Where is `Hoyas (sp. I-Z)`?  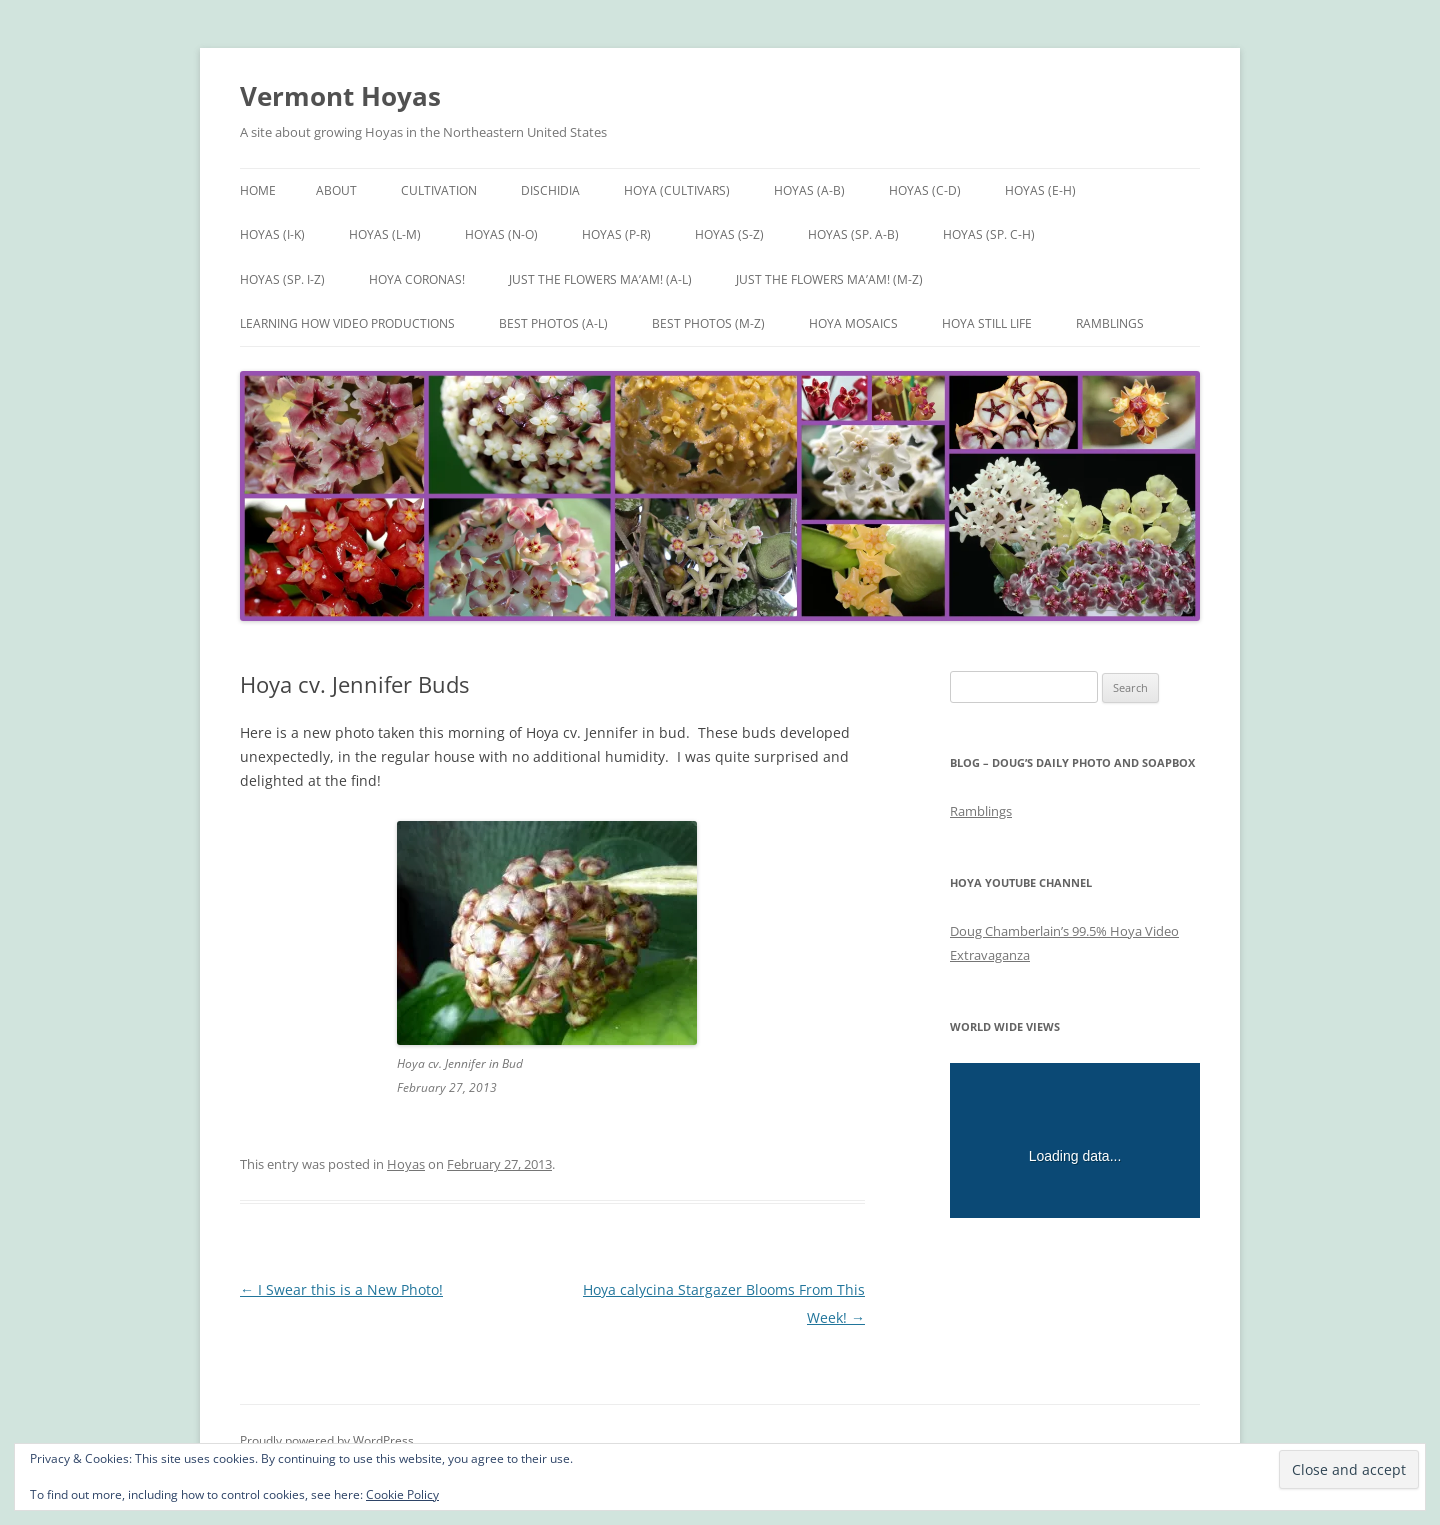
Hoyas (sp. I-Z) is located at coordinates (282, 279).